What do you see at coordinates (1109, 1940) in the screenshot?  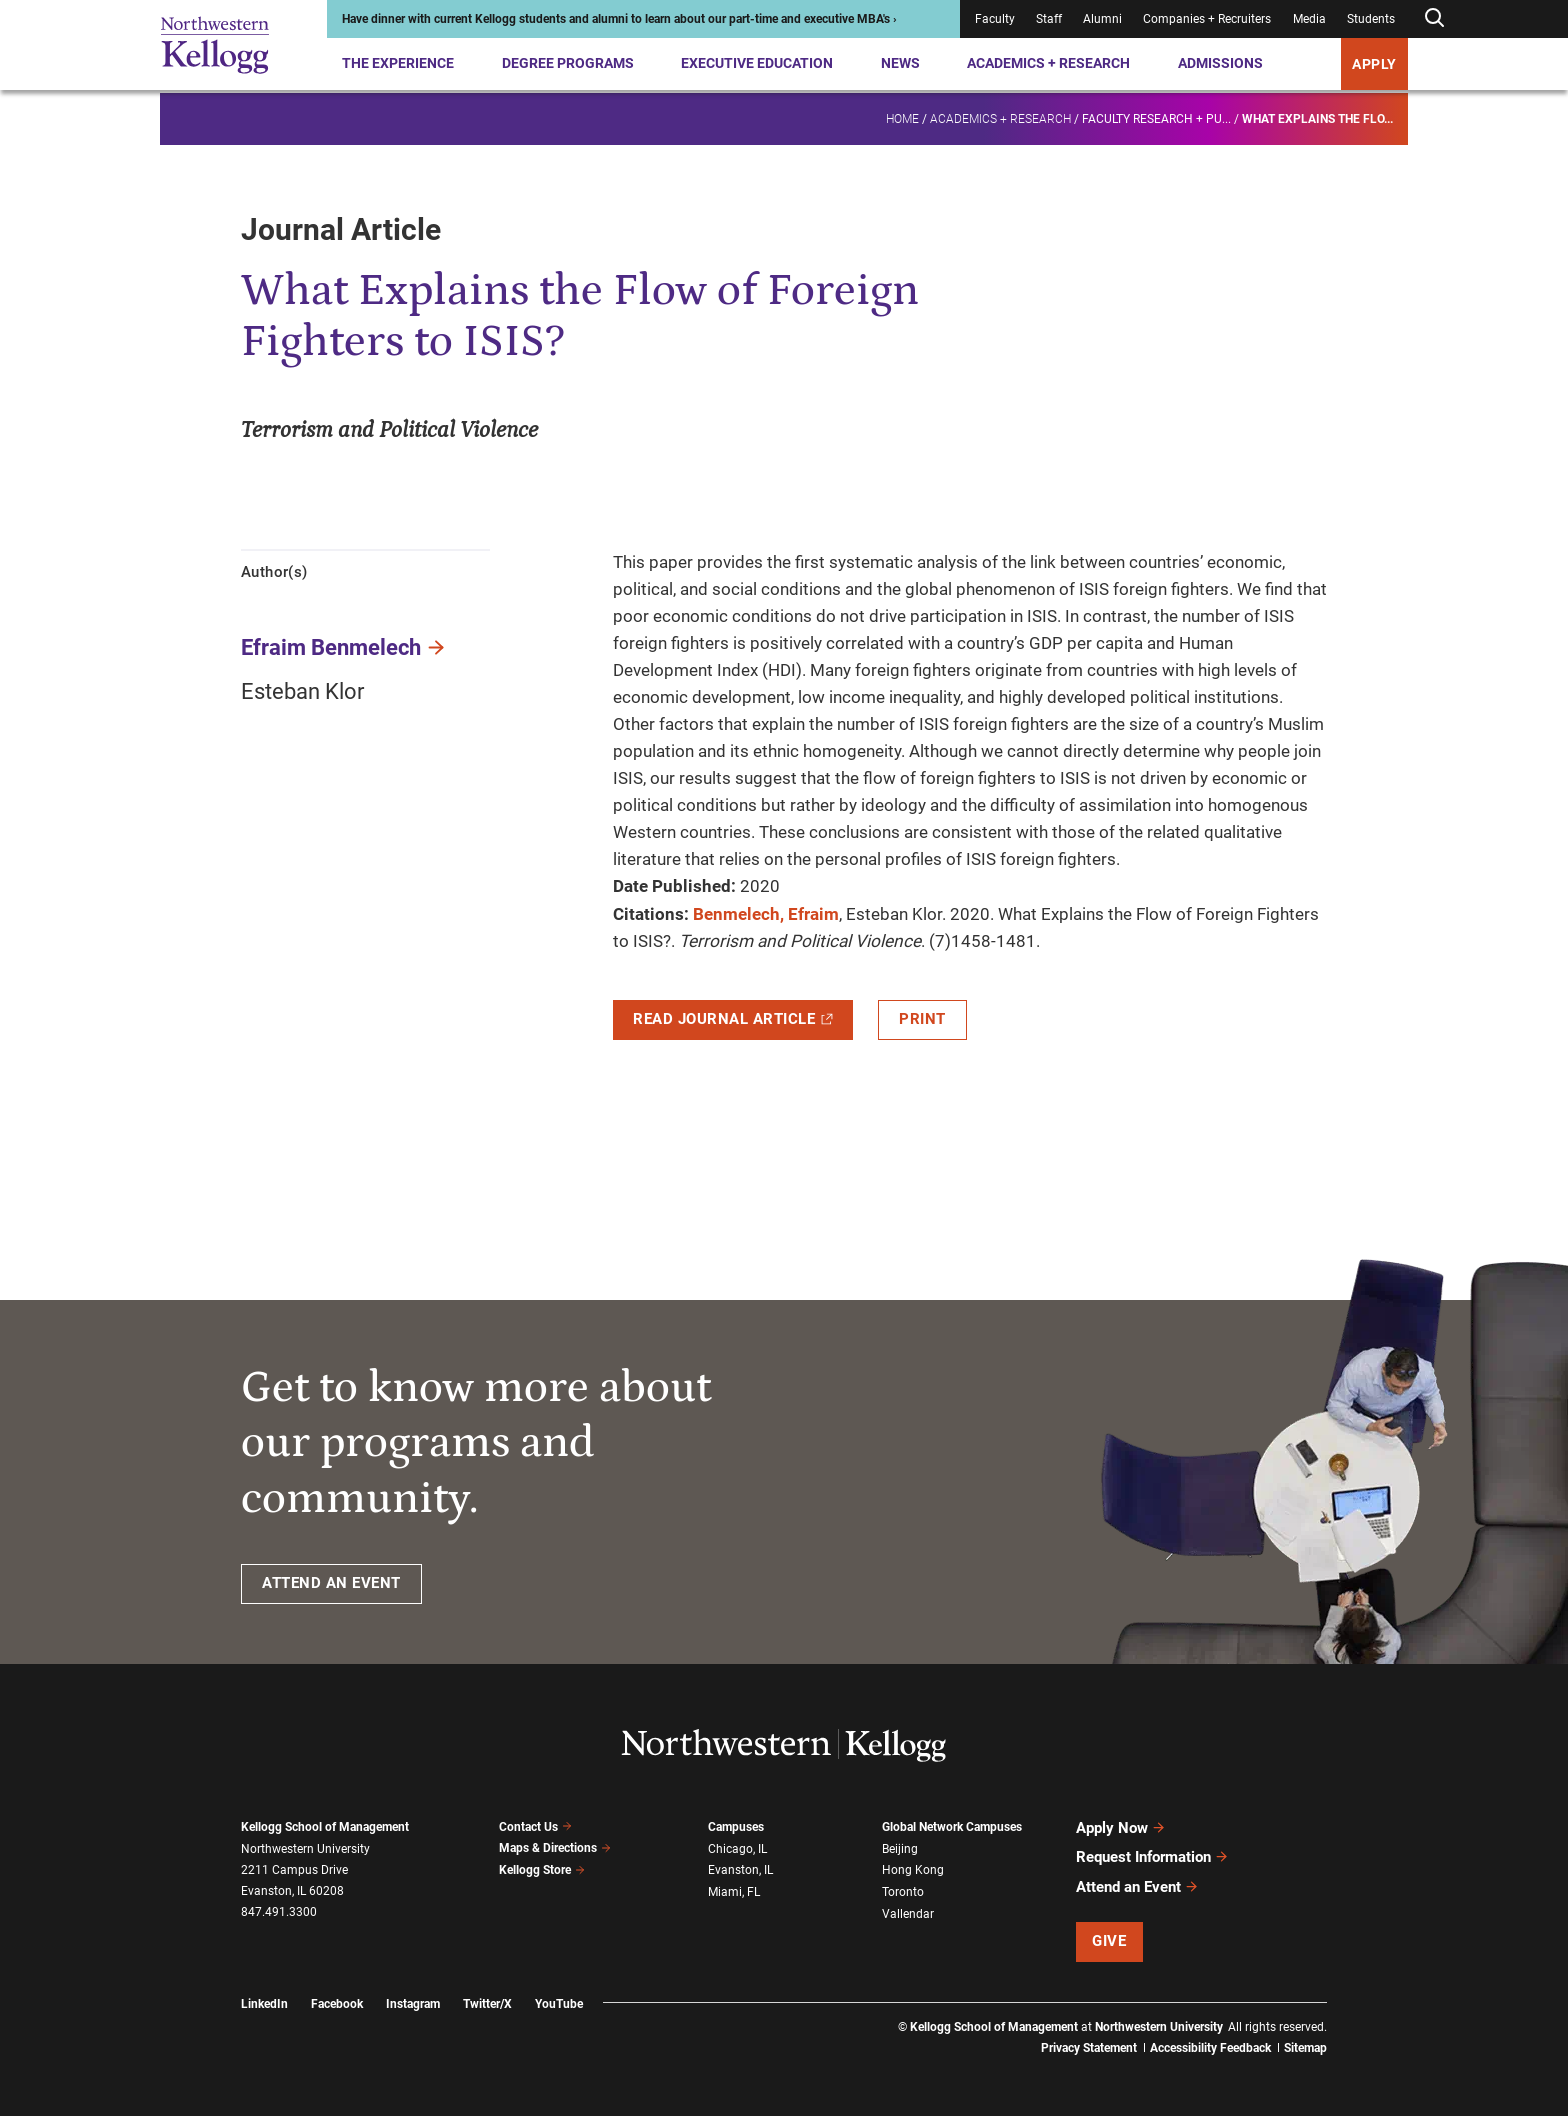 I see `Give` at bounding box center [1109, 1940].